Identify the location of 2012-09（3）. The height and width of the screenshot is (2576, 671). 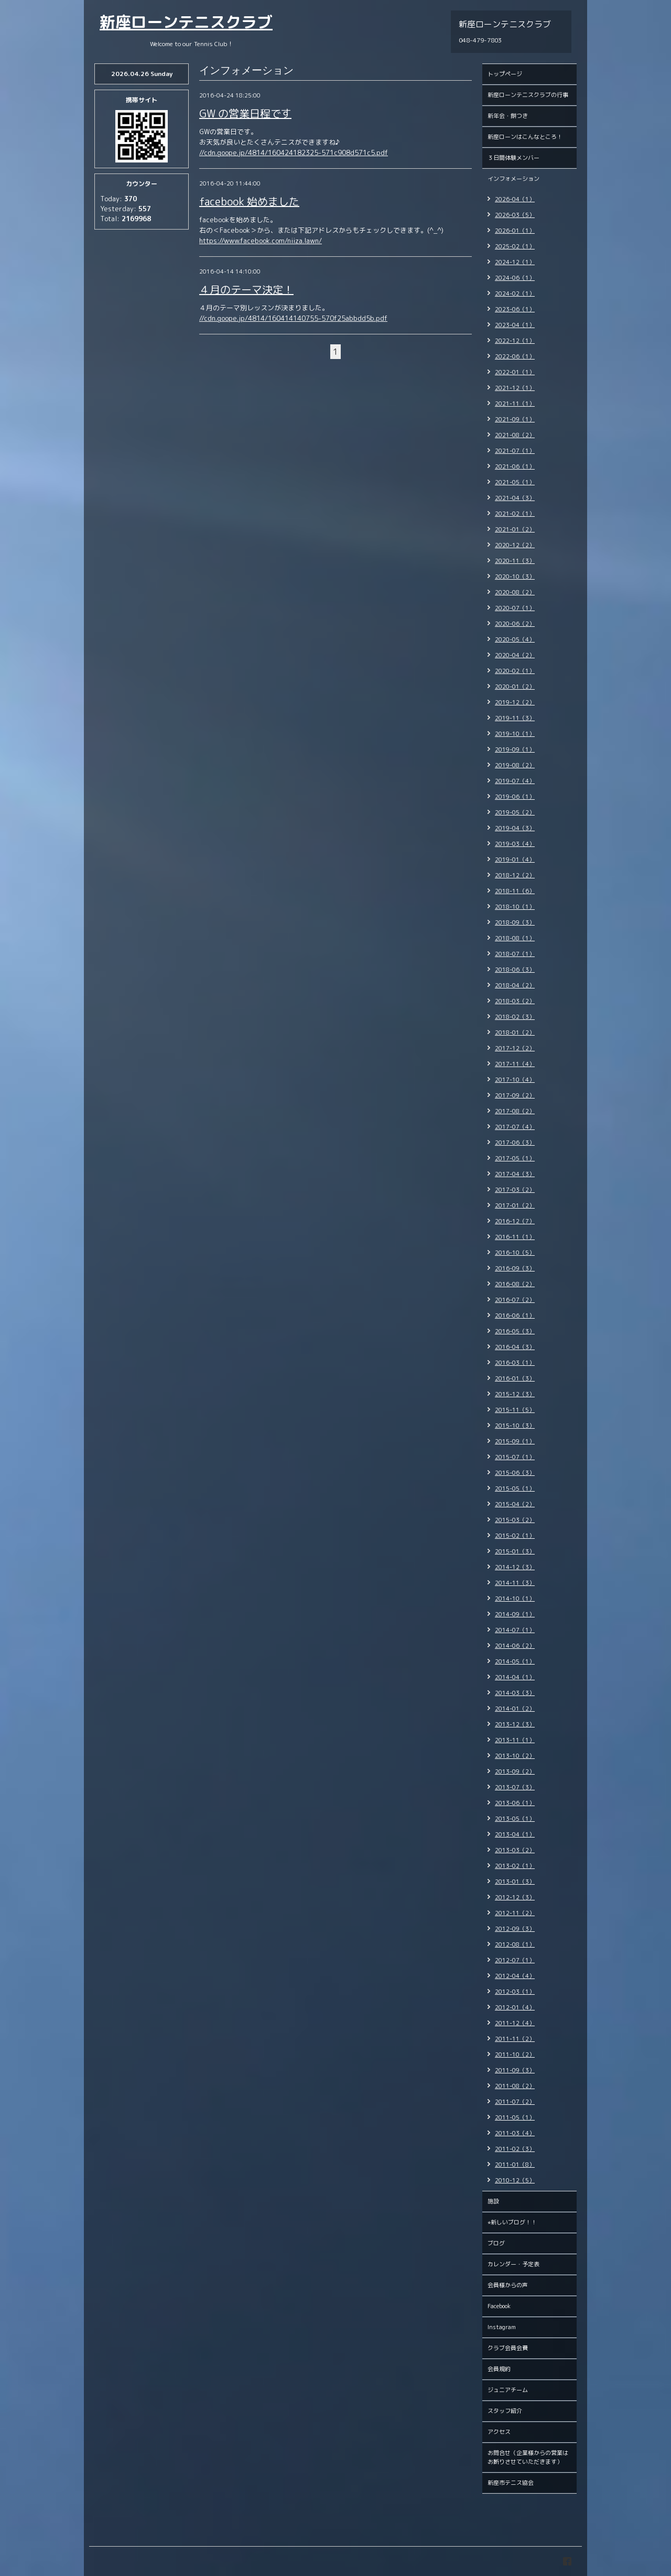
(515, 1929).